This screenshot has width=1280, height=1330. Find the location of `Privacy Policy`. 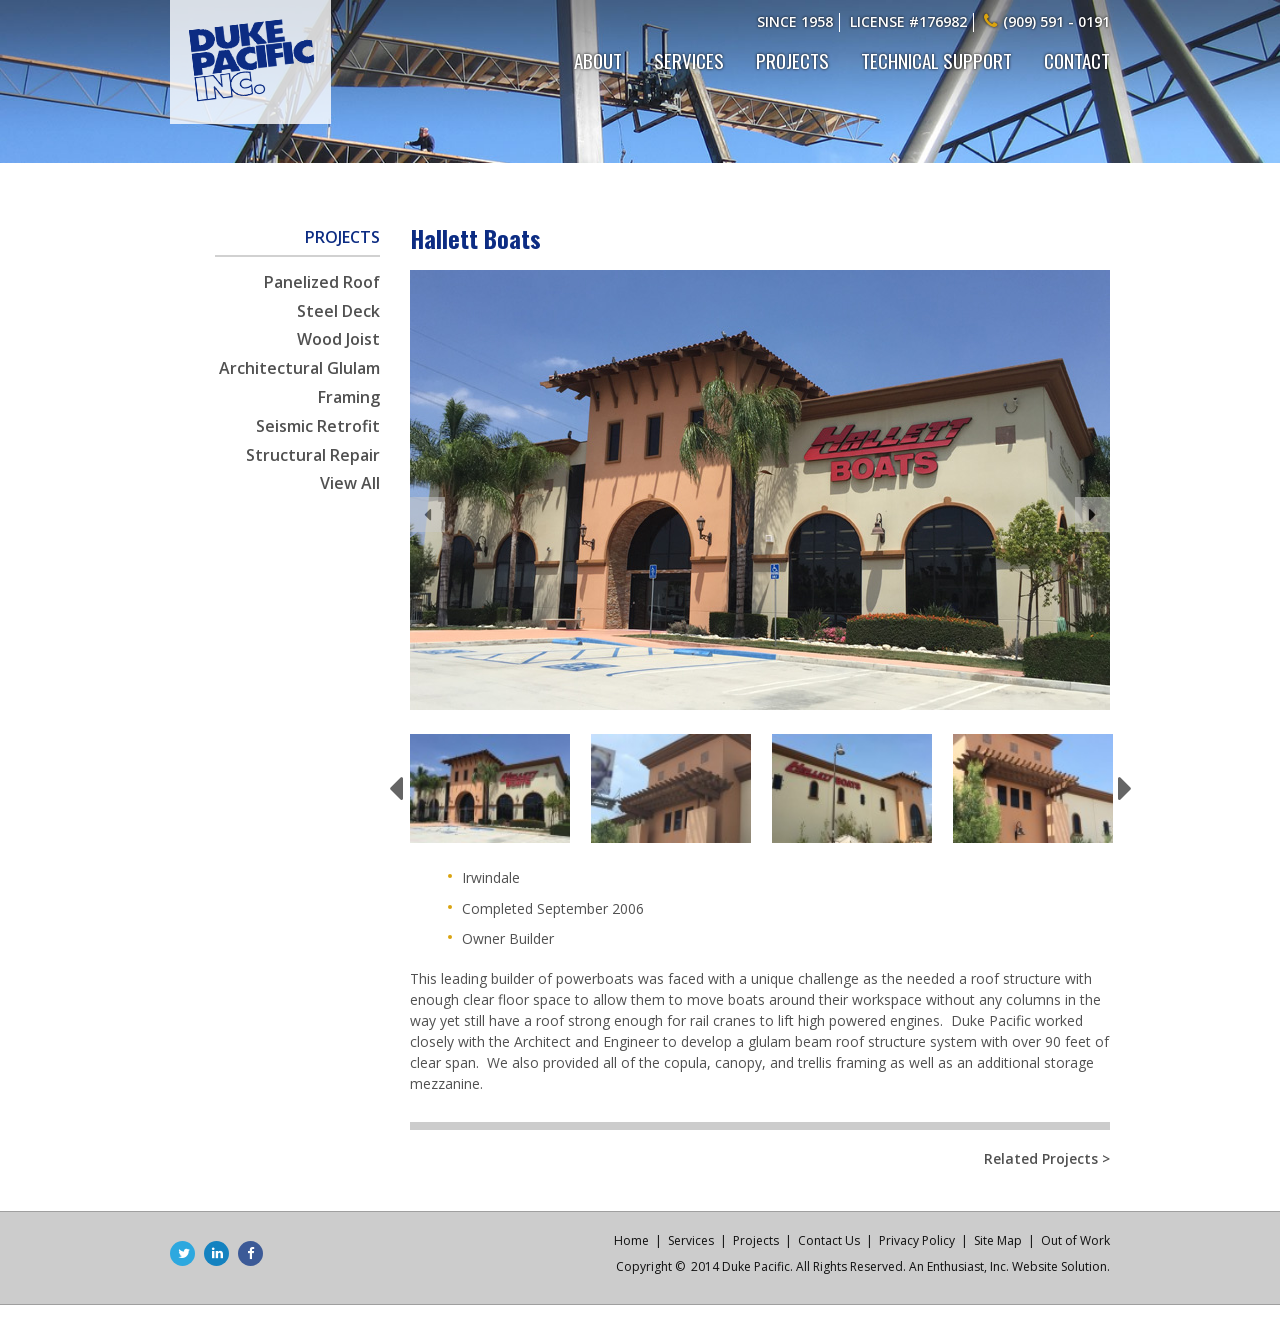

Privacy Policy is located at coordinates (917, 1240).